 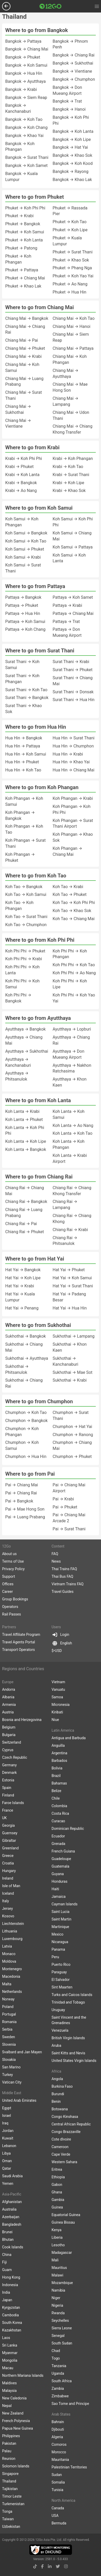 What do you see at coordinates (11, 1742) in the screenshot?
I see `Switzerland` at bounding box center [11, 1742].